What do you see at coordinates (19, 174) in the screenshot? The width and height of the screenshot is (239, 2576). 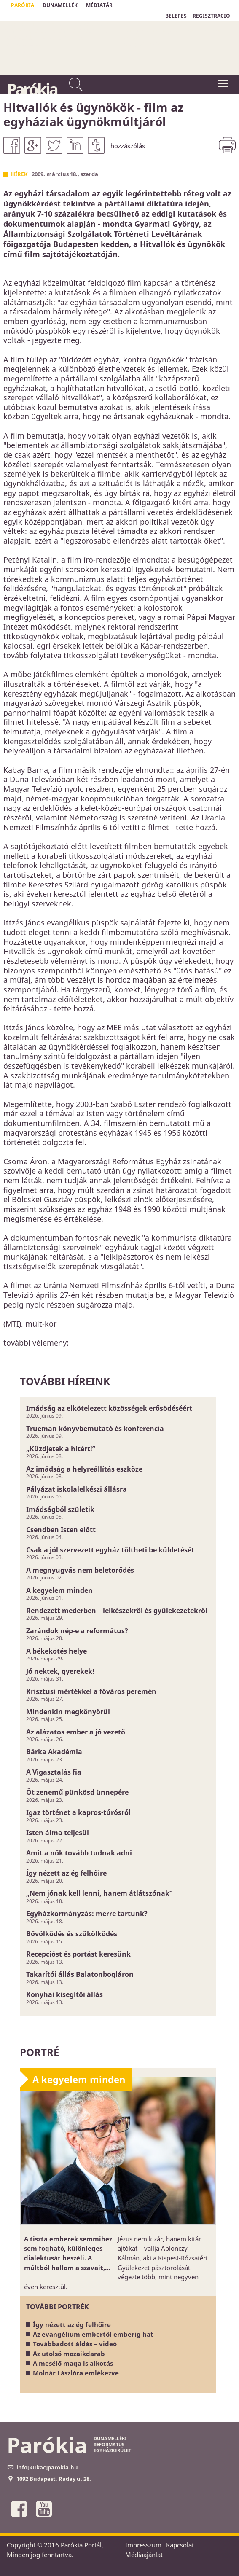 I see `Hírek` at bounding box center [19, 174].